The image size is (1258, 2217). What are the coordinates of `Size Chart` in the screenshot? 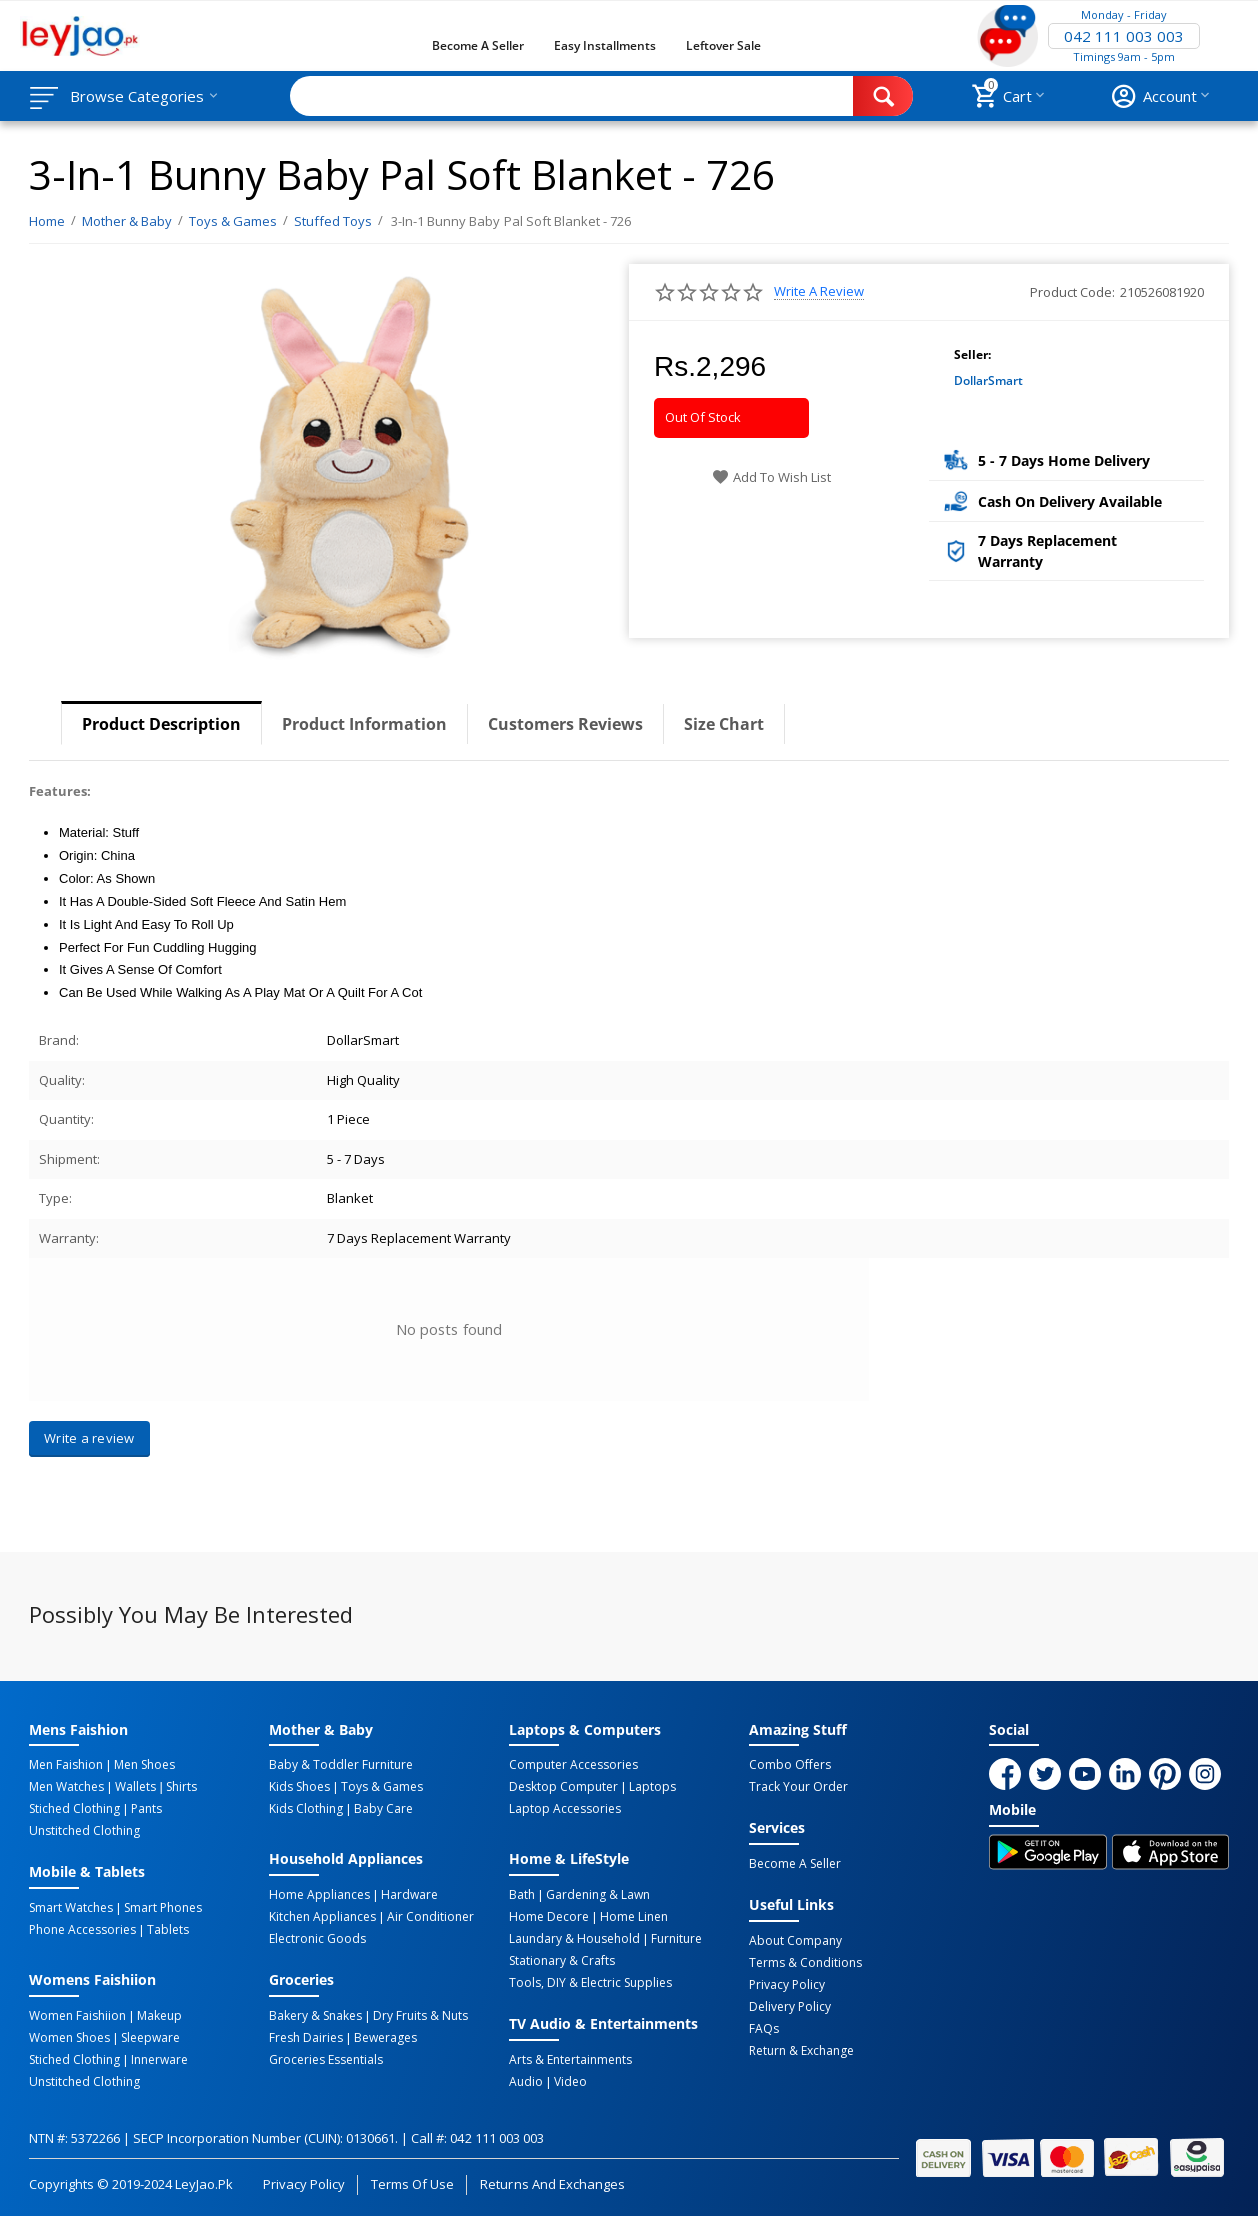 It's located at (724, 724).